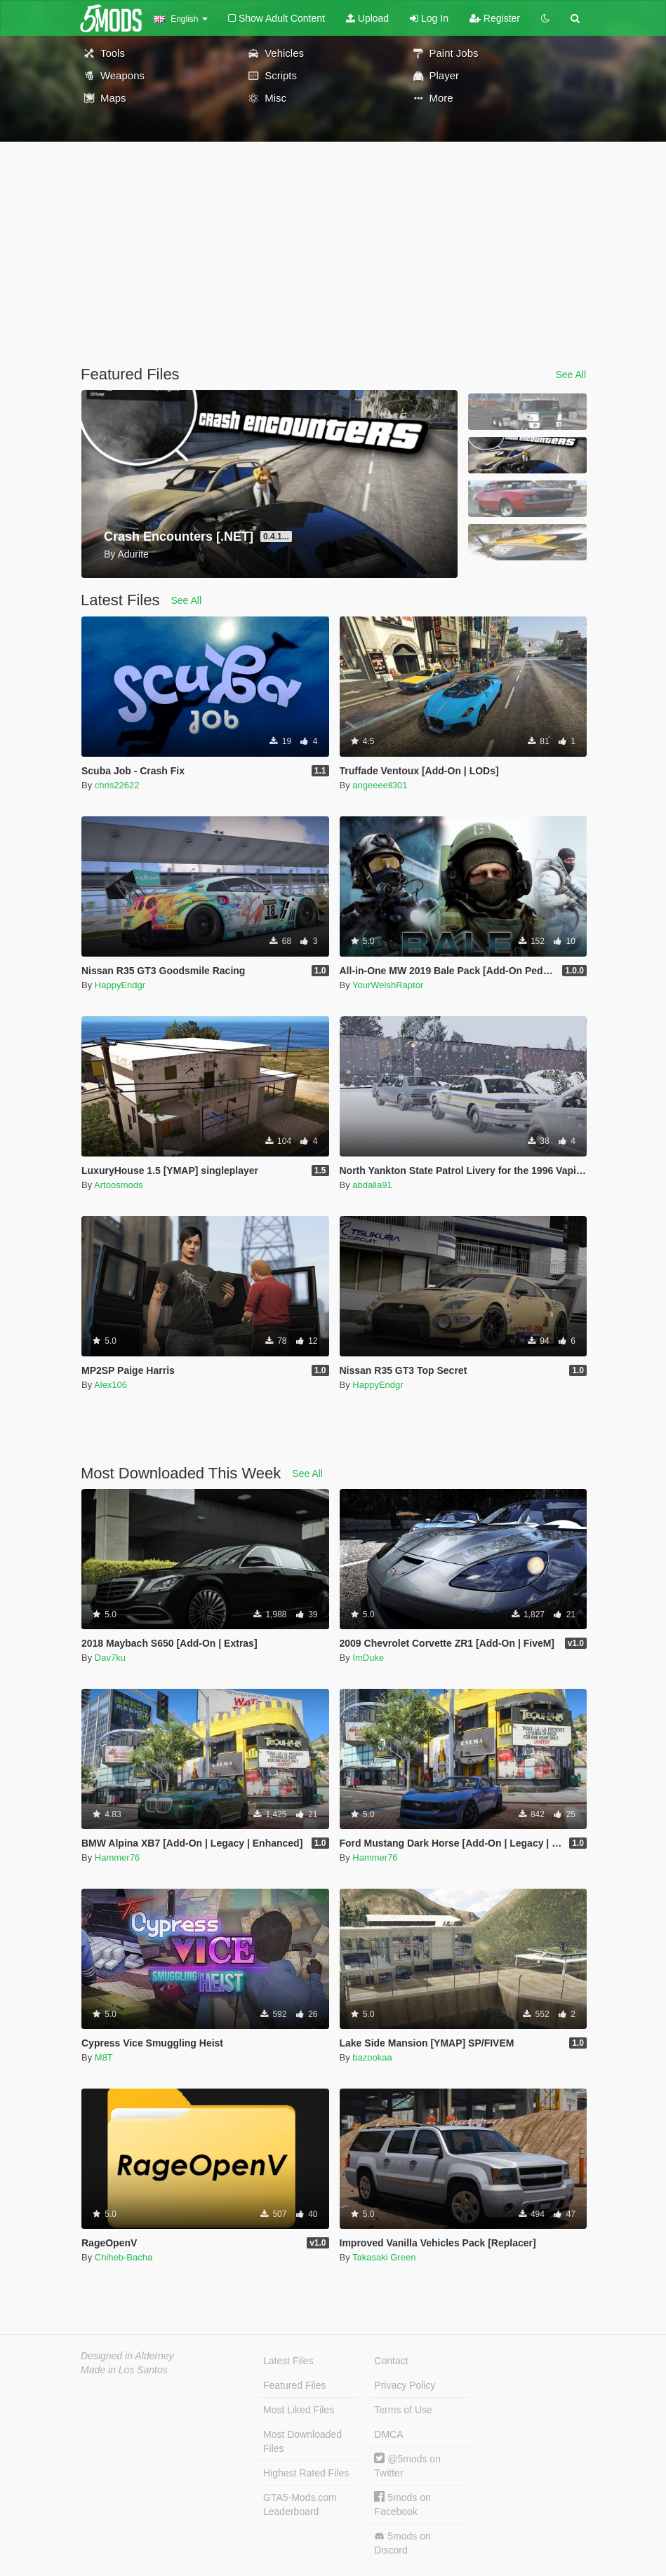  What do you see at coordinates (387, 985) in the screenshot?
I see `YourWelshRaptor` at bounding box center [387, 985].